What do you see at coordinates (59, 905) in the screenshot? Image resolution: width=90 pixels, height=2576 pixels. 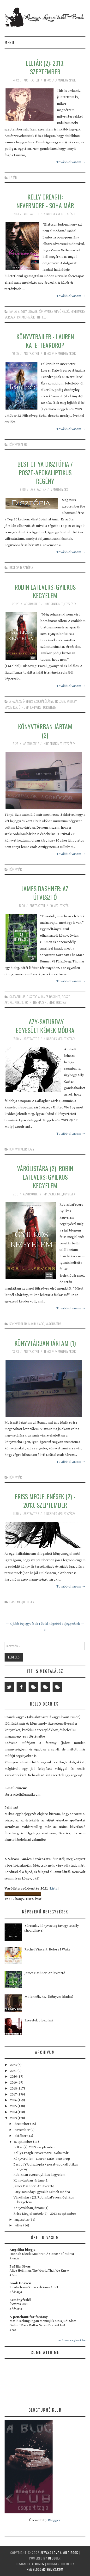 I see `10 megjegyzés` at bounding box center [59, 905].